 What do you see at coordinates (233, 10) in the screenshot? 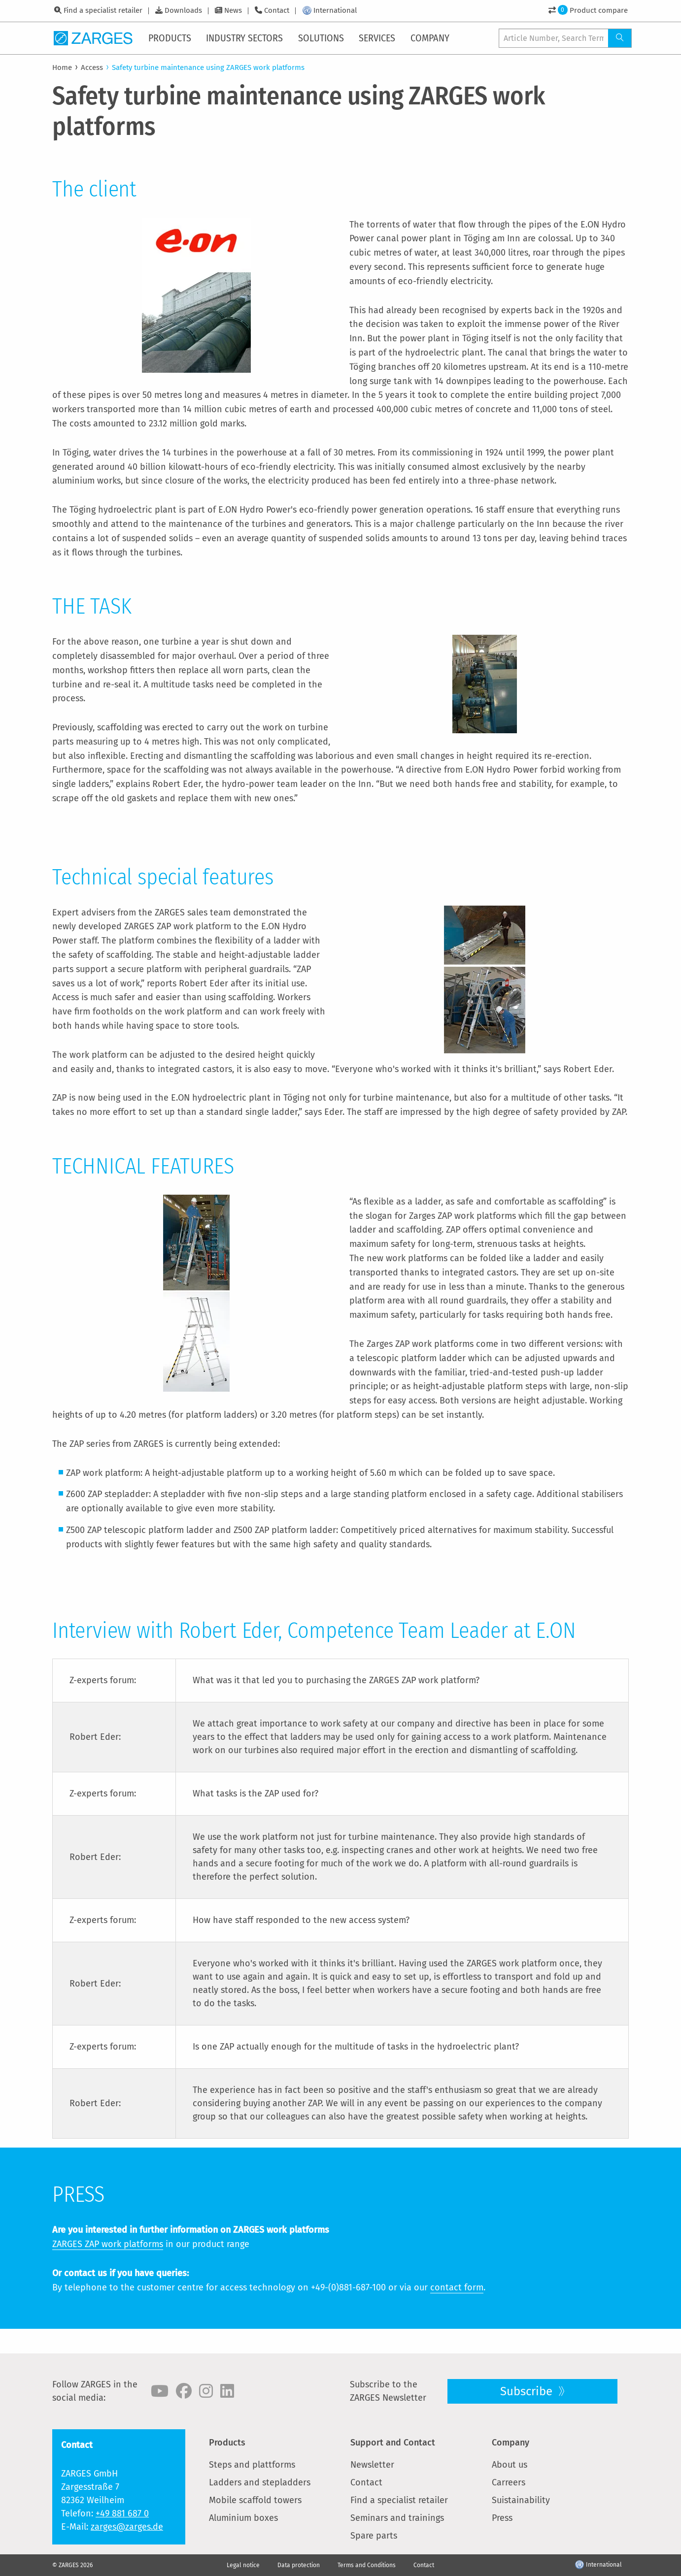
I see `News` at bounding box center [233, 10].